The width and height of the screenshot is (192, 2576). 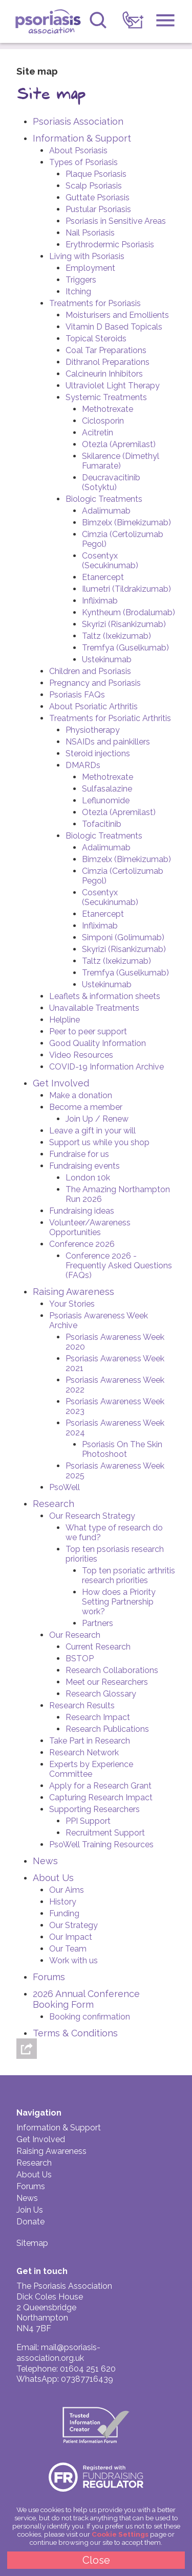 I want to click on Apply for a Research Grant, so click(x=100, y=1786).